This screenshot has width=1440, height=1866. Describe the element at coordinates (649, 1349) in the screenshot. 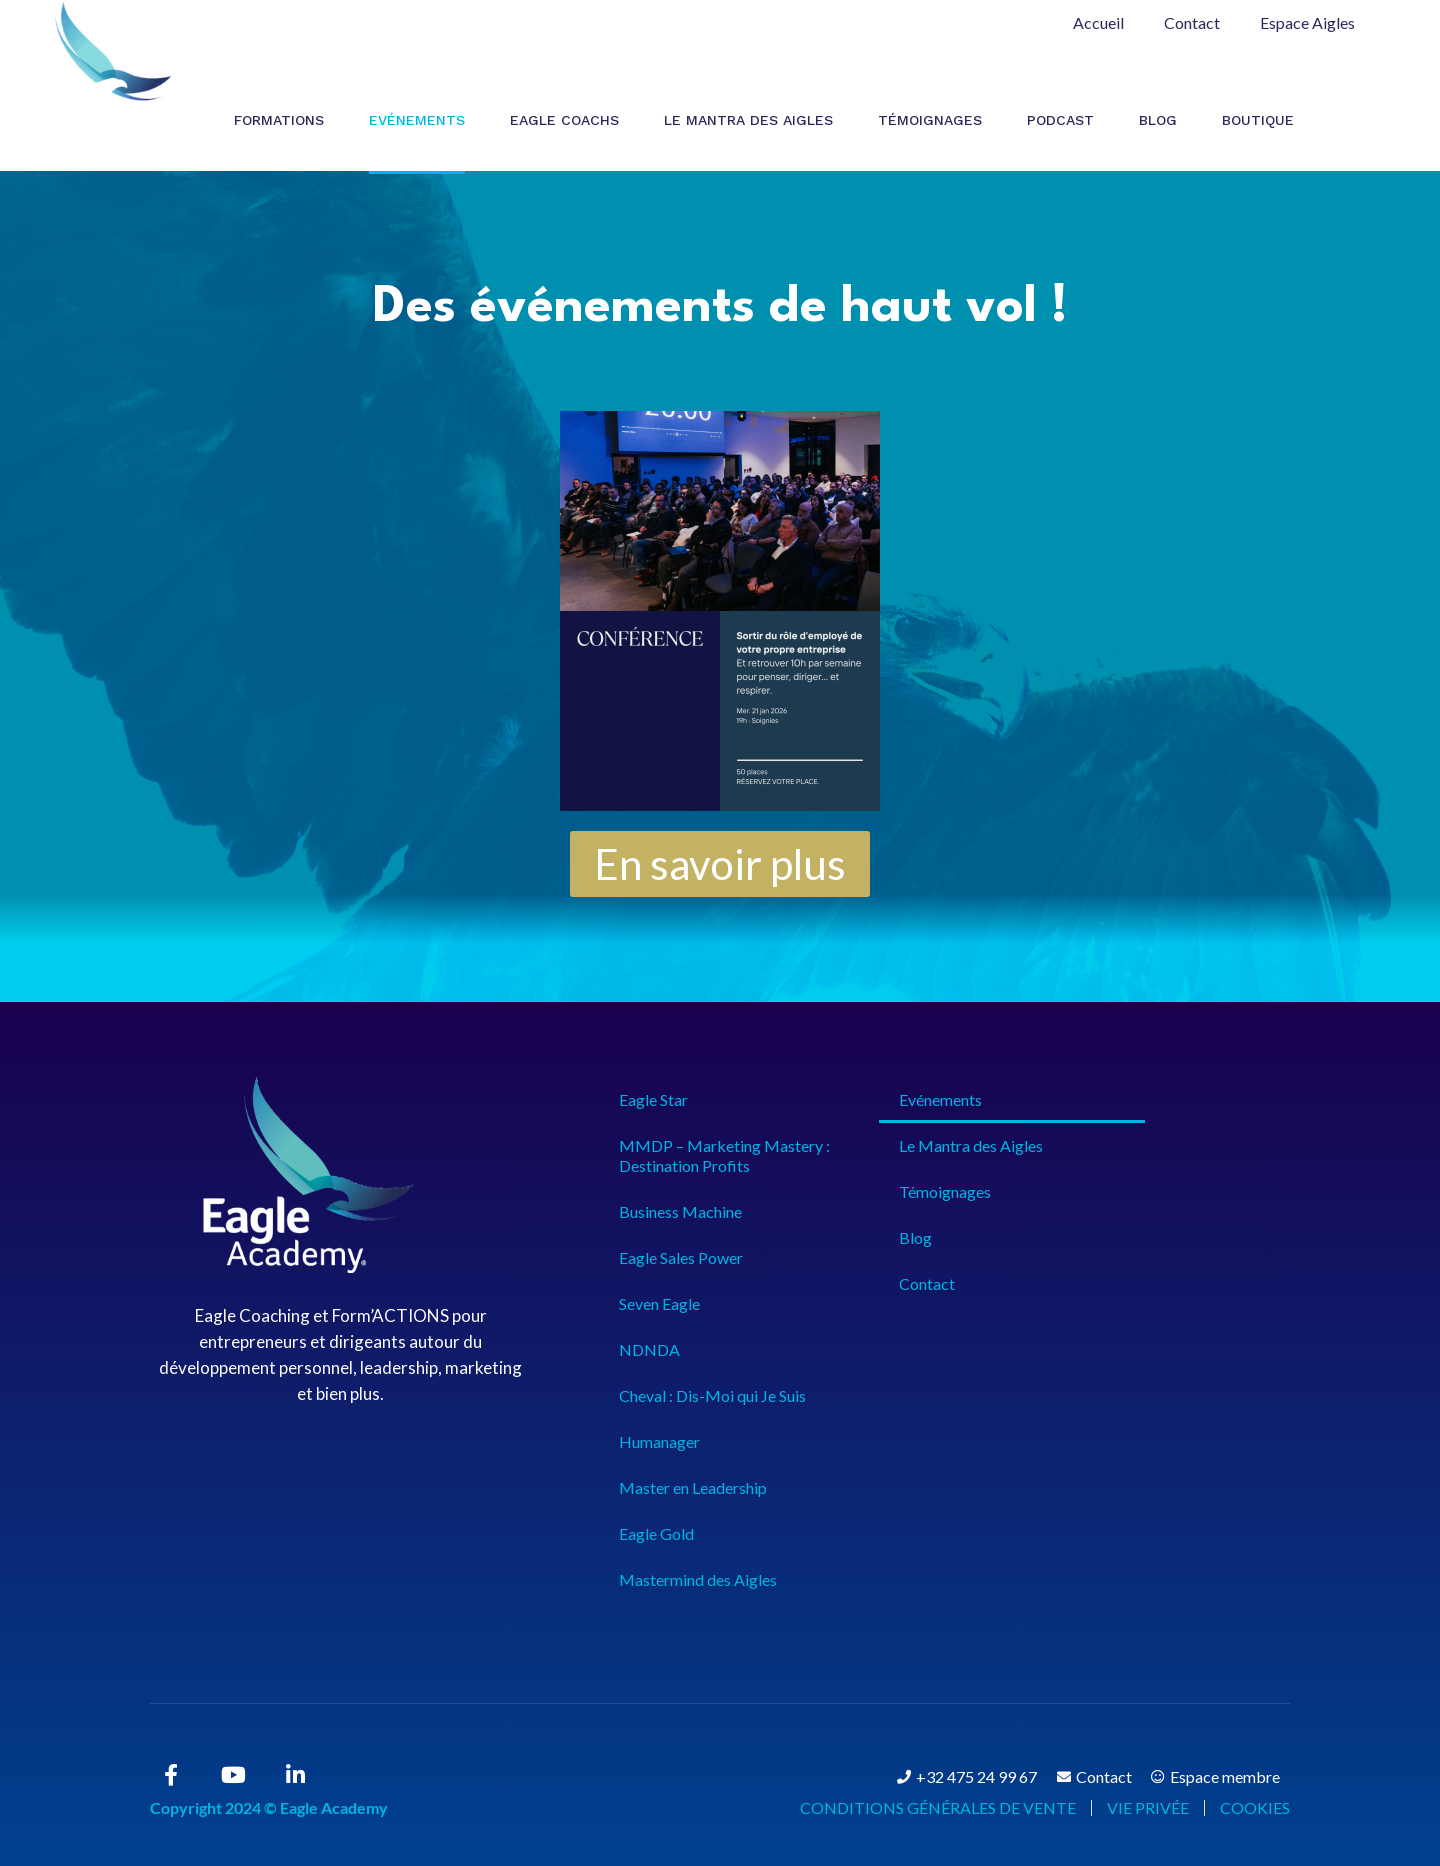

I see `NDNDA` at that location.